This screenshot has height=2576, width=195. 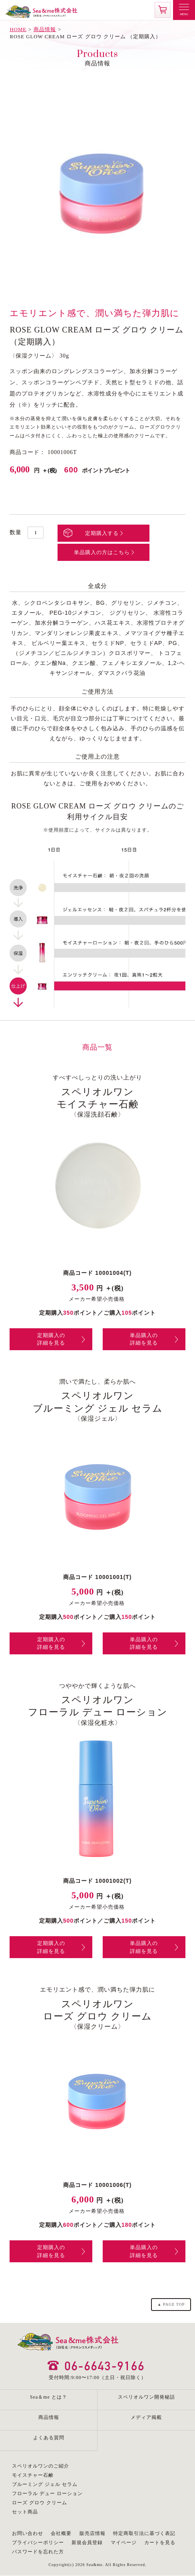 What do you see at coordinates (40, 2466) in the screenshot?
I see `スペリオルワンのご紹介` at bounding box center [40, 2466].